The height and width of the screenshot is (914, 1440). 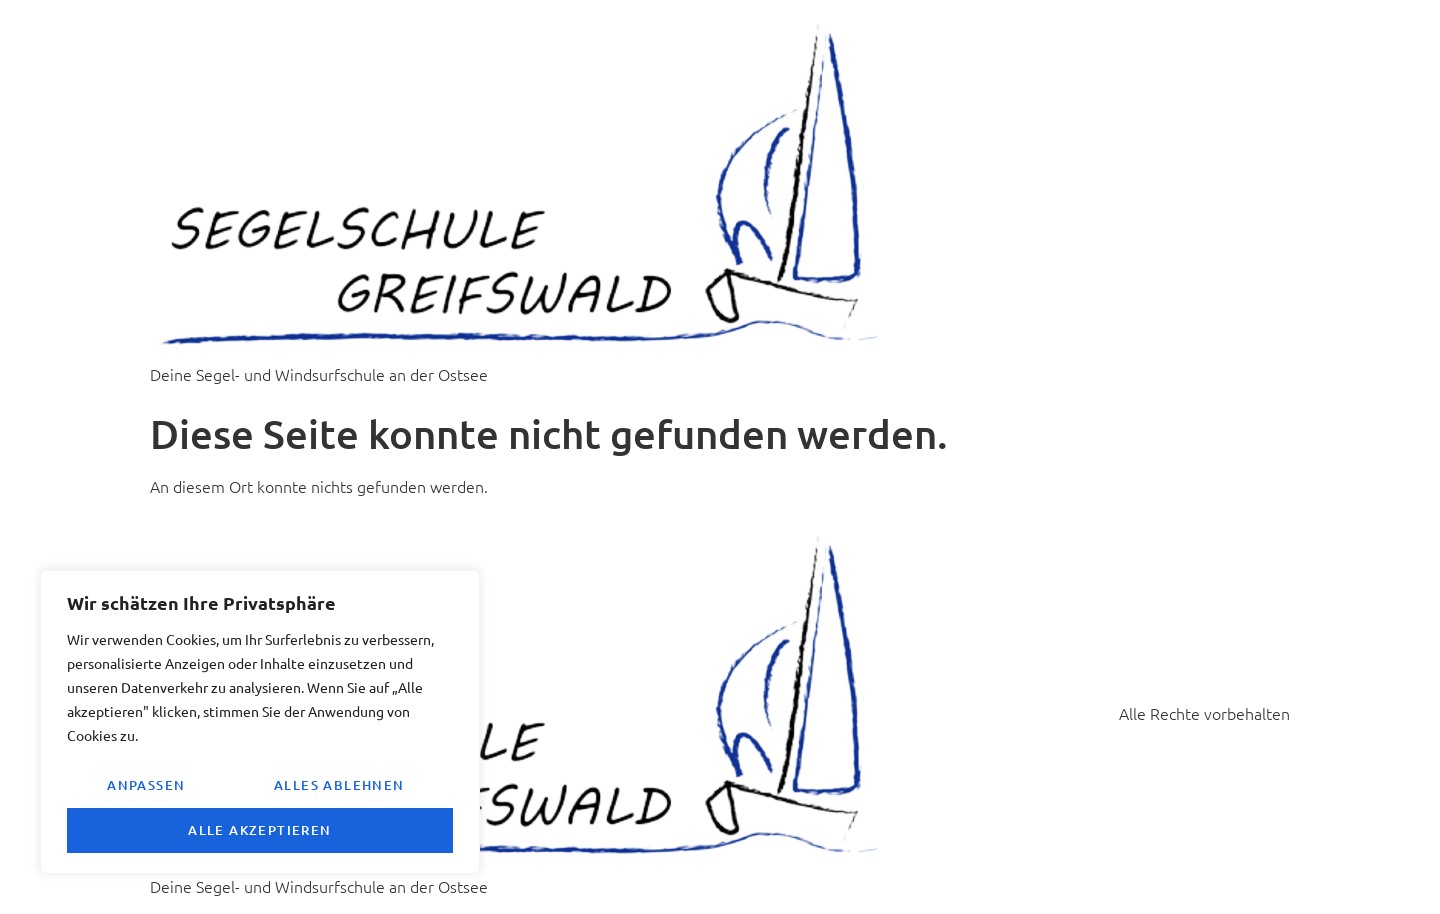 I want to click on Alles ablehnen, so click(x=339, y=785).